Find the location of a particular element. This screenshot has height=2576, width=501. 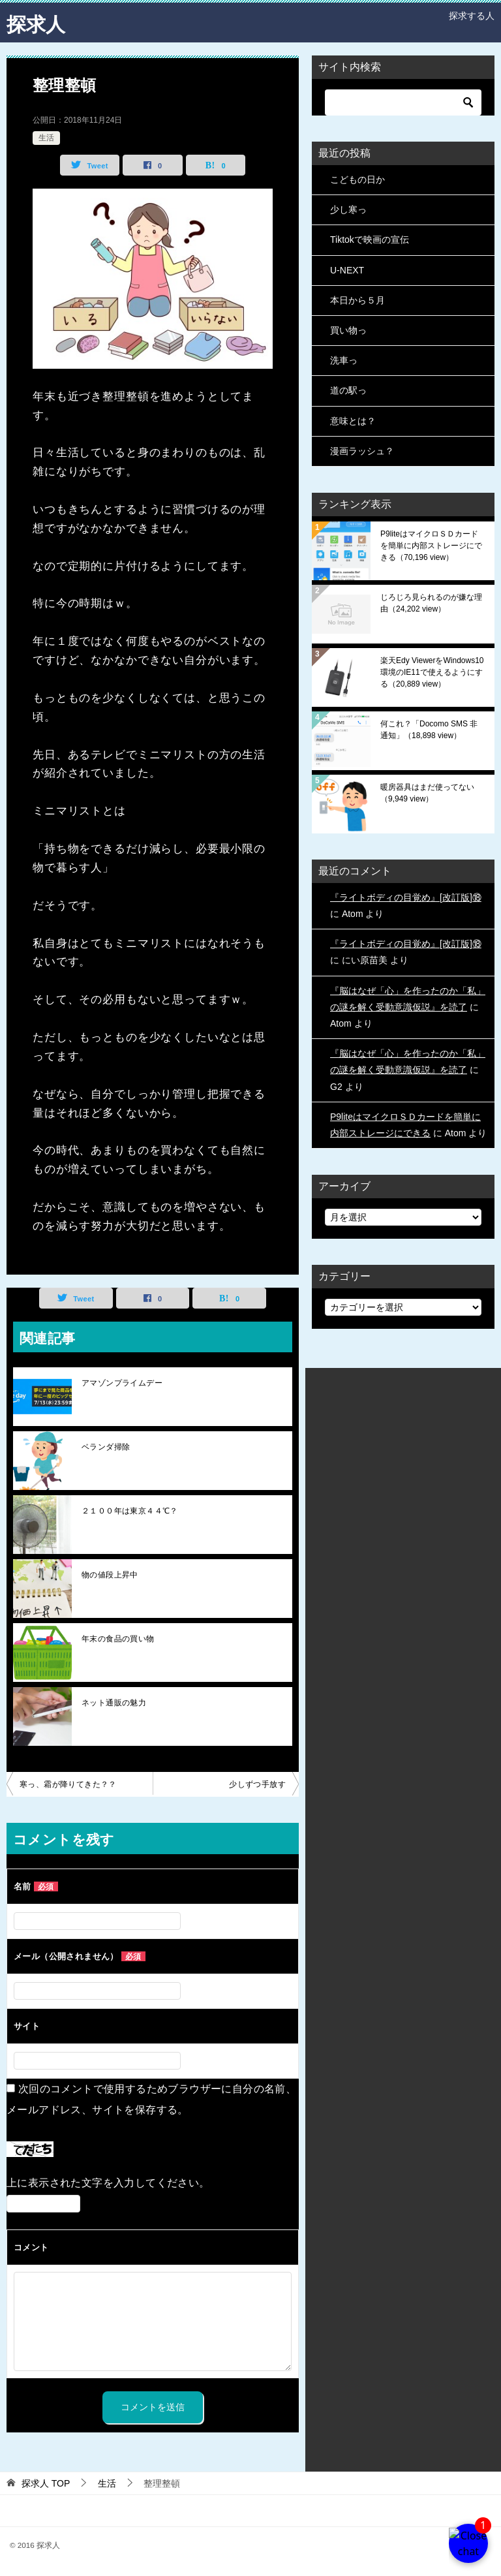

意味とは？ is located at coordinates (353, 421).